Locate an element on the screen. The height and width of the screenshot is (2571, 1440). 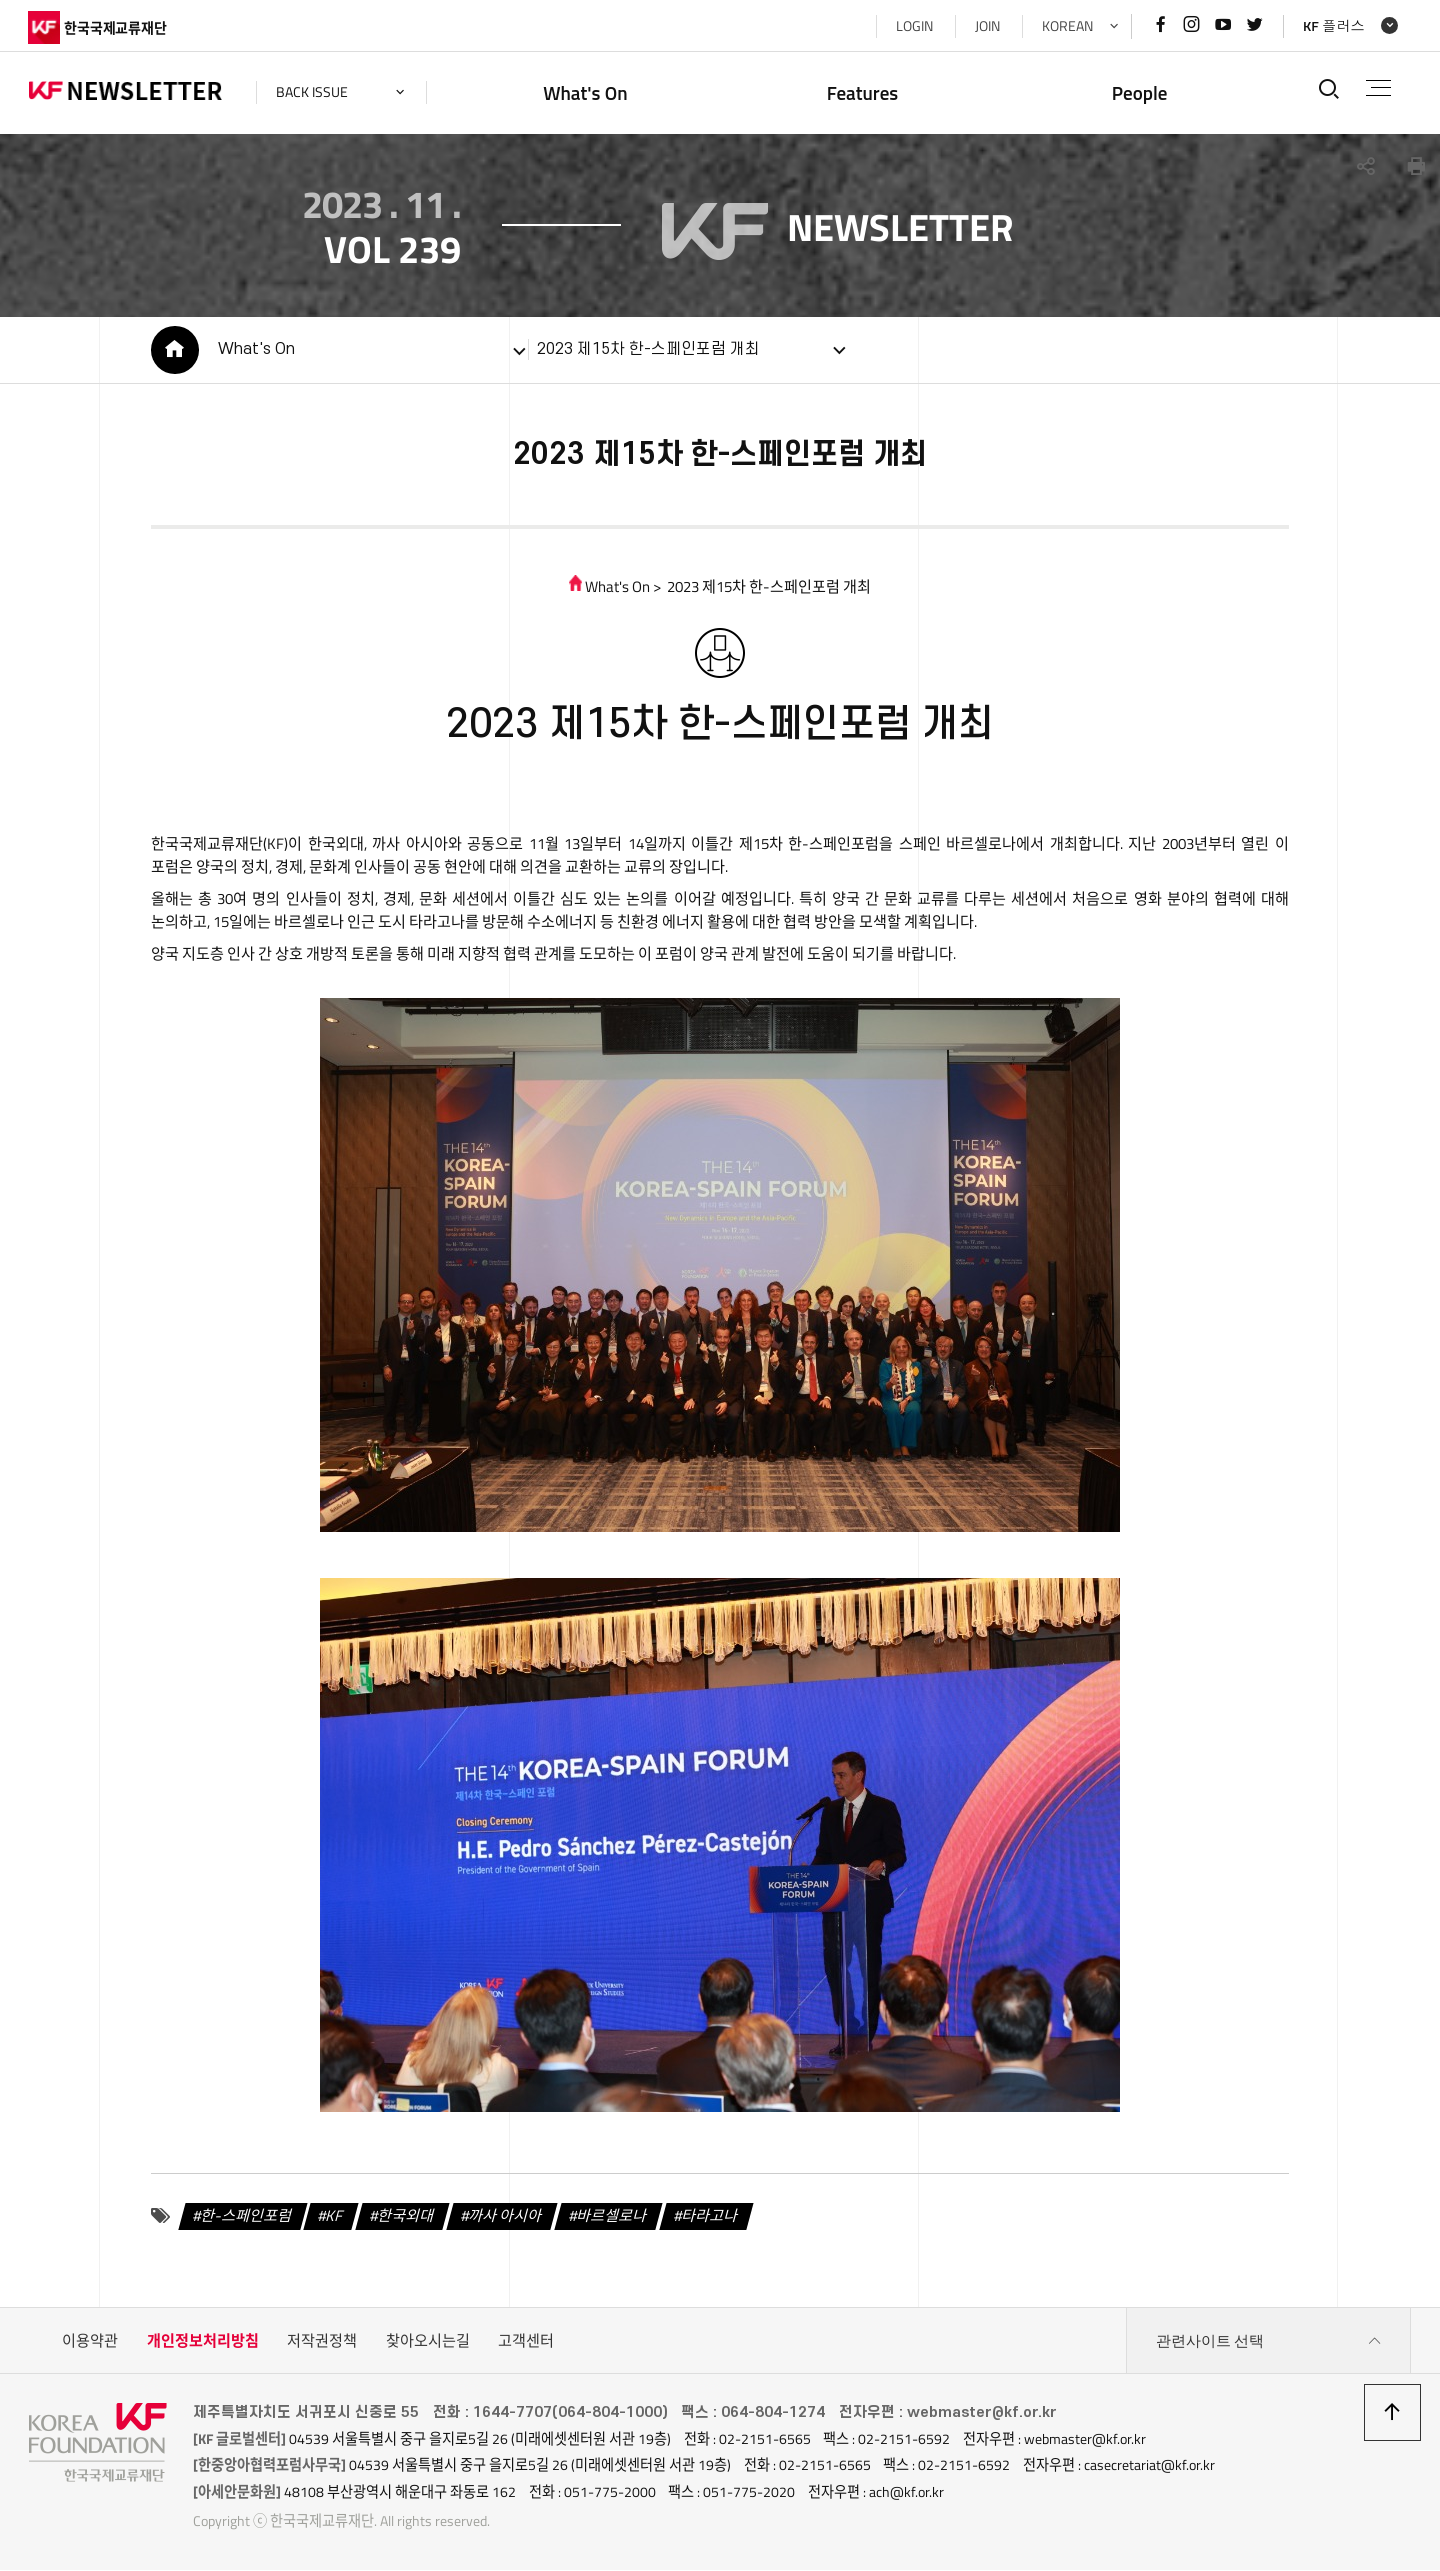
KF 플러스 is located at coordinates (1333, 26).